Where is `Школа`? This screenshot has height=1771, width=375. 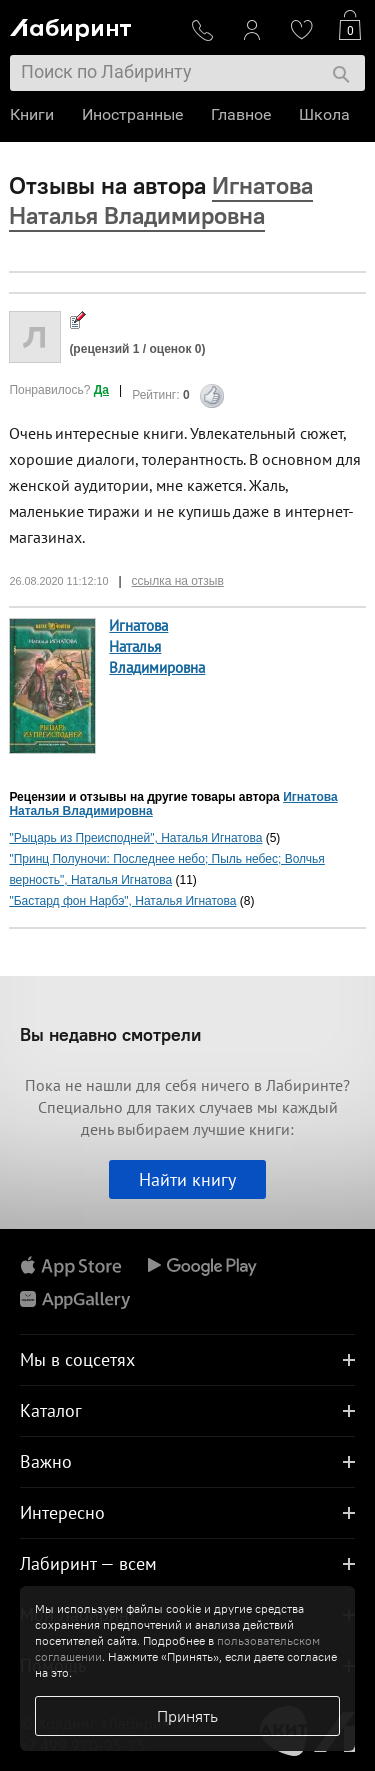 Школа is located at coordinates (324, 114).